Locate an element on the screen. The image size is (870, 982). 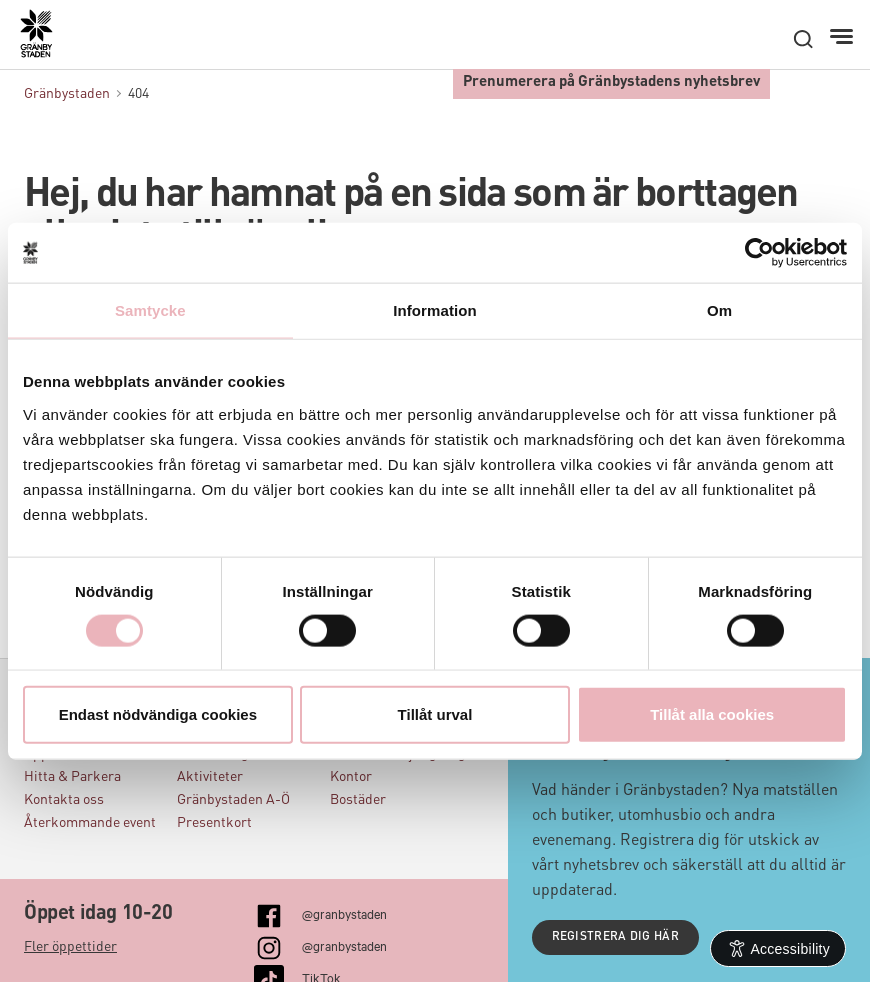
Kontakta oss is located at coordinates (64, 800).